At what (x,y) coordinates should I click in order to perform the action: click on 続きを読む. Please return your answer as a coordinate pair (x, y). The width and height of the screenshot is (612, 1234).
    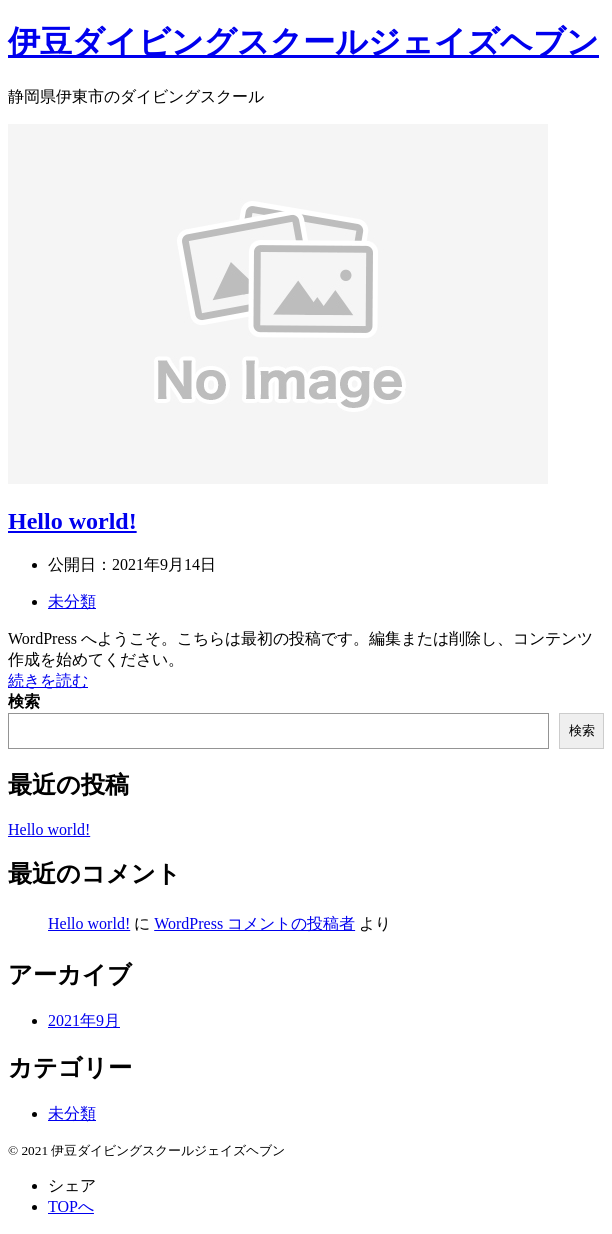
    Looking at the image, I should click on (48, 680).